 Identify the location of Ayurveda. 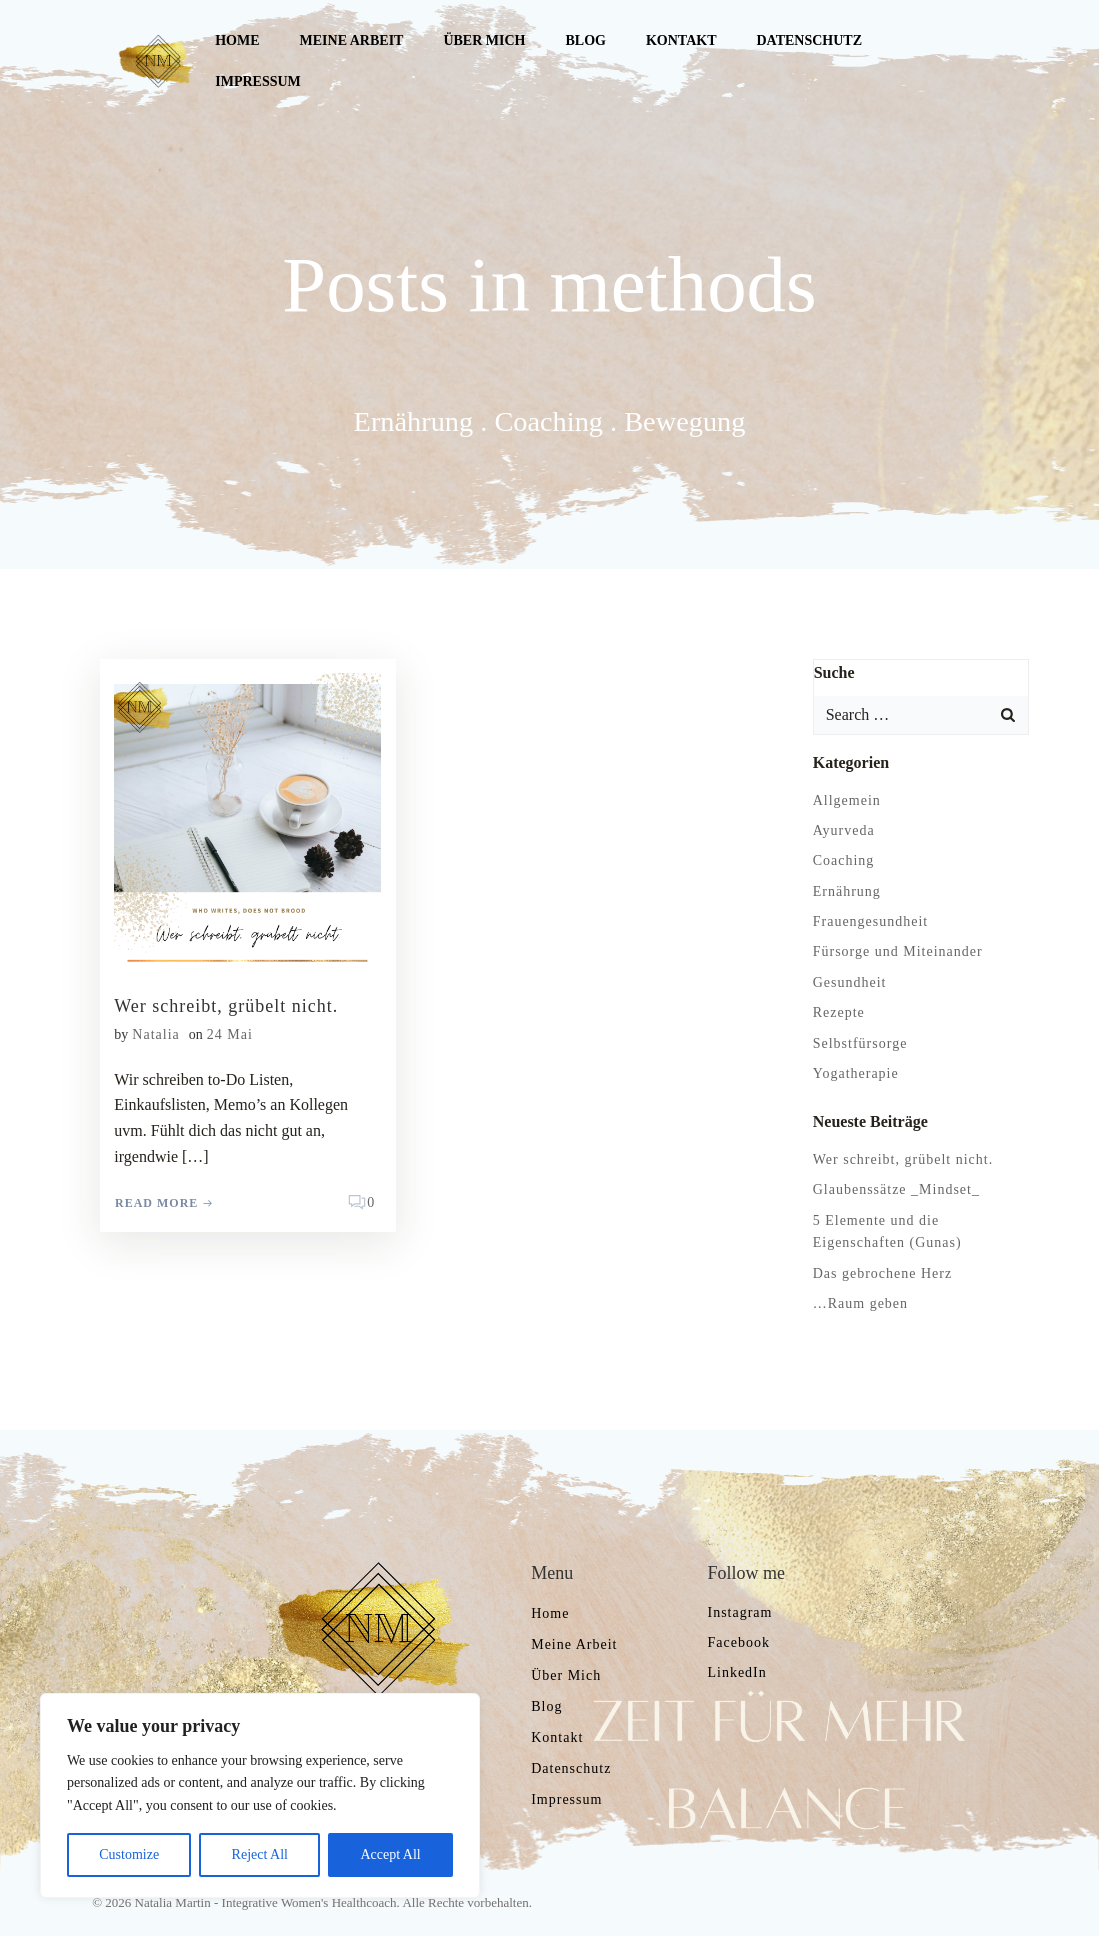
(843, 829).